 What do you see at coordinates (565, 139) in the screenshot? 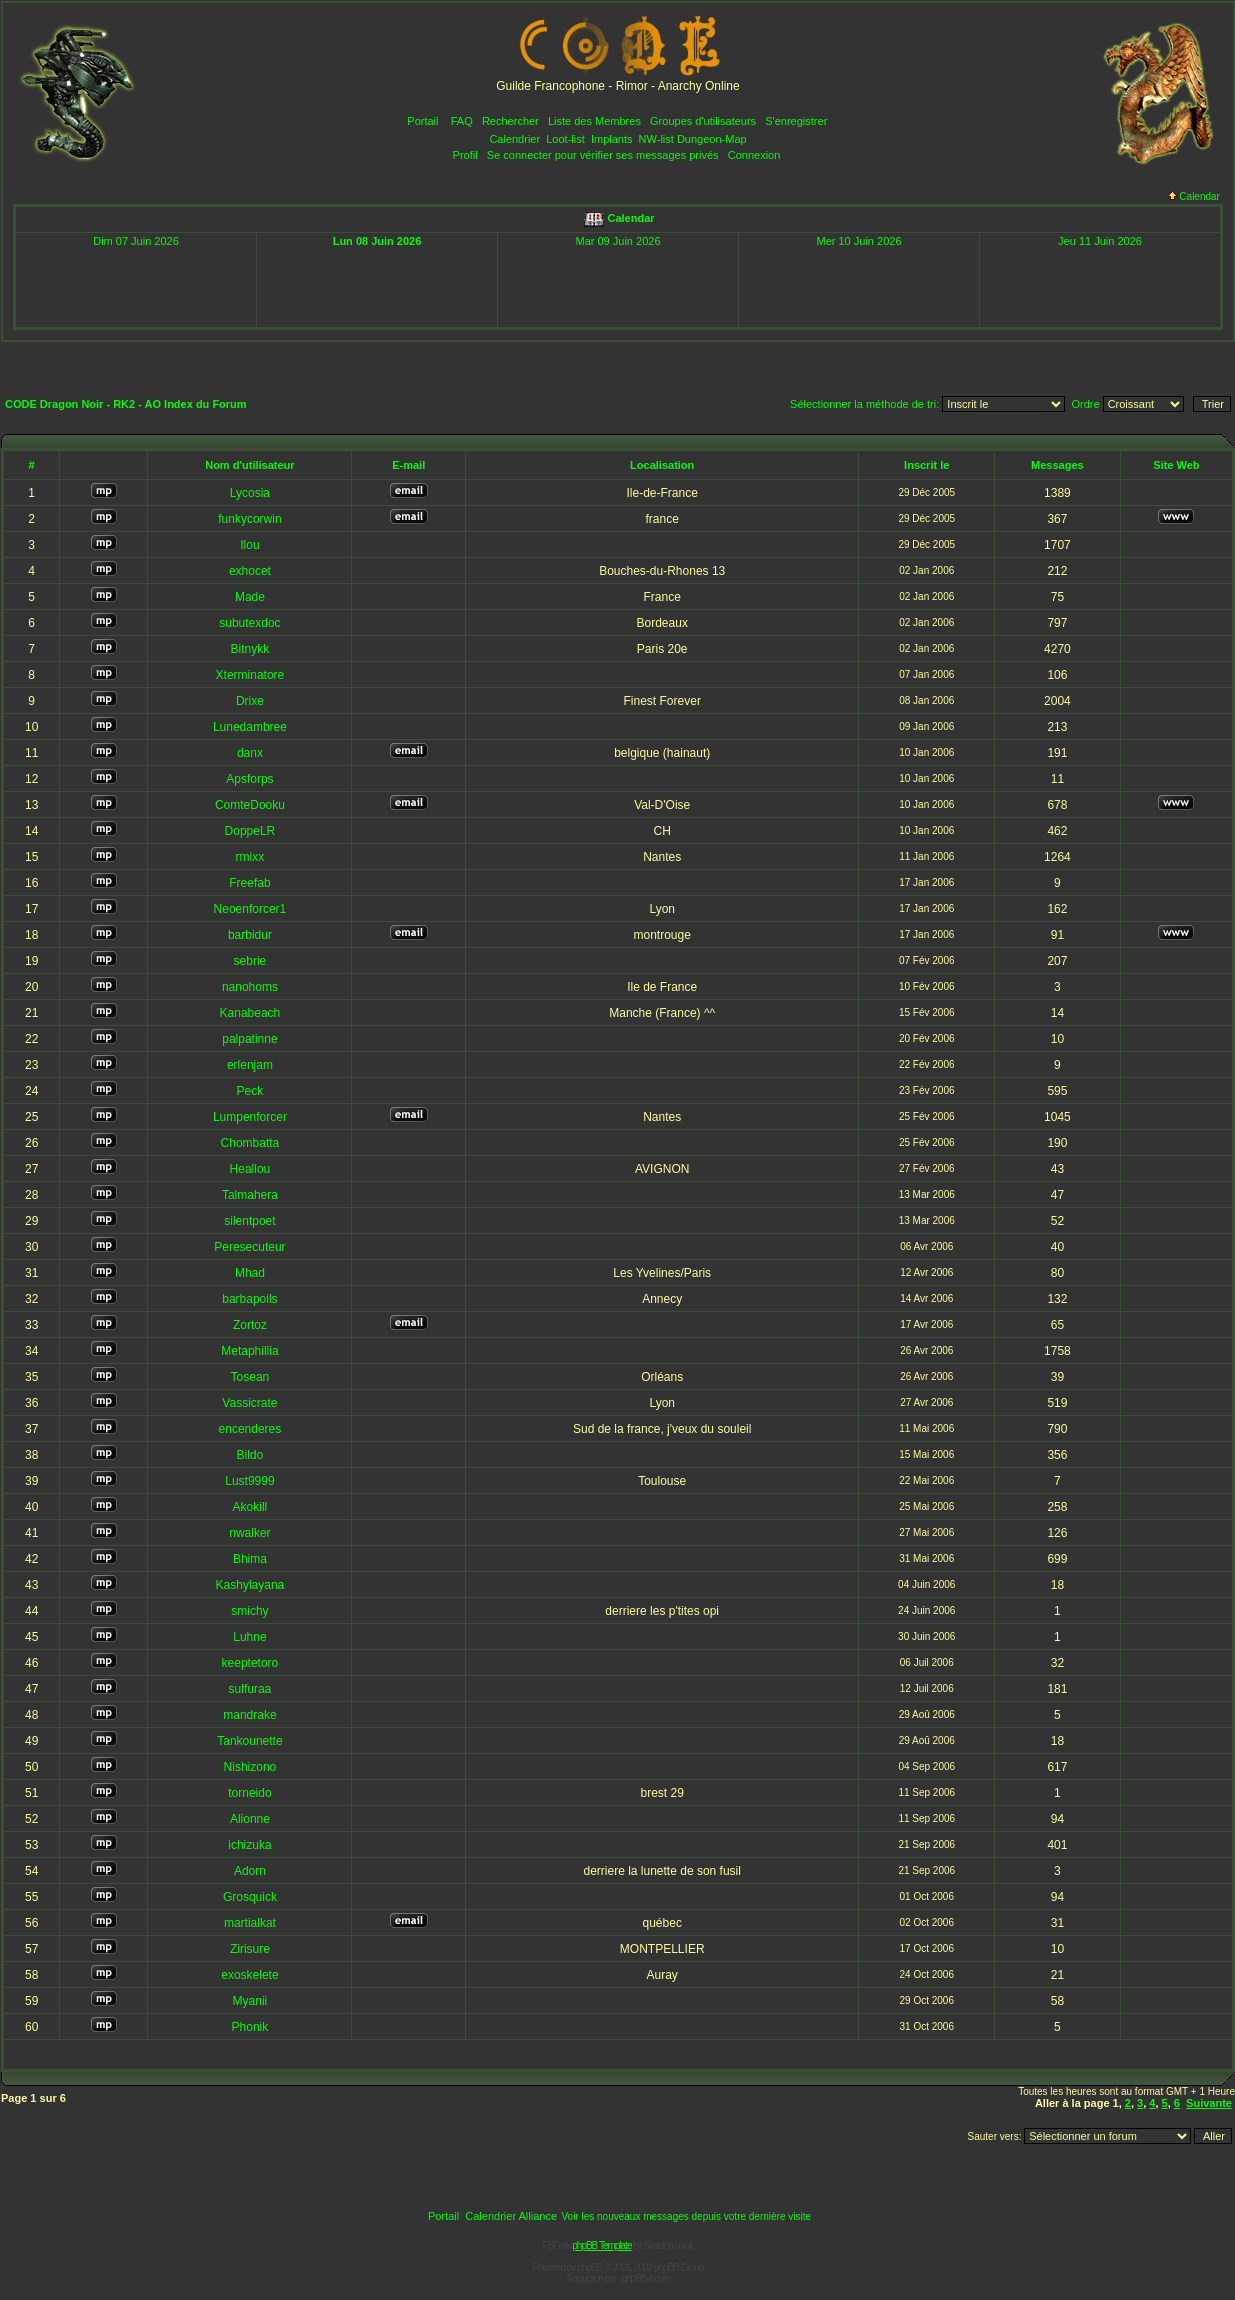
I see `Loot-list` at bounding box center [565, 139].